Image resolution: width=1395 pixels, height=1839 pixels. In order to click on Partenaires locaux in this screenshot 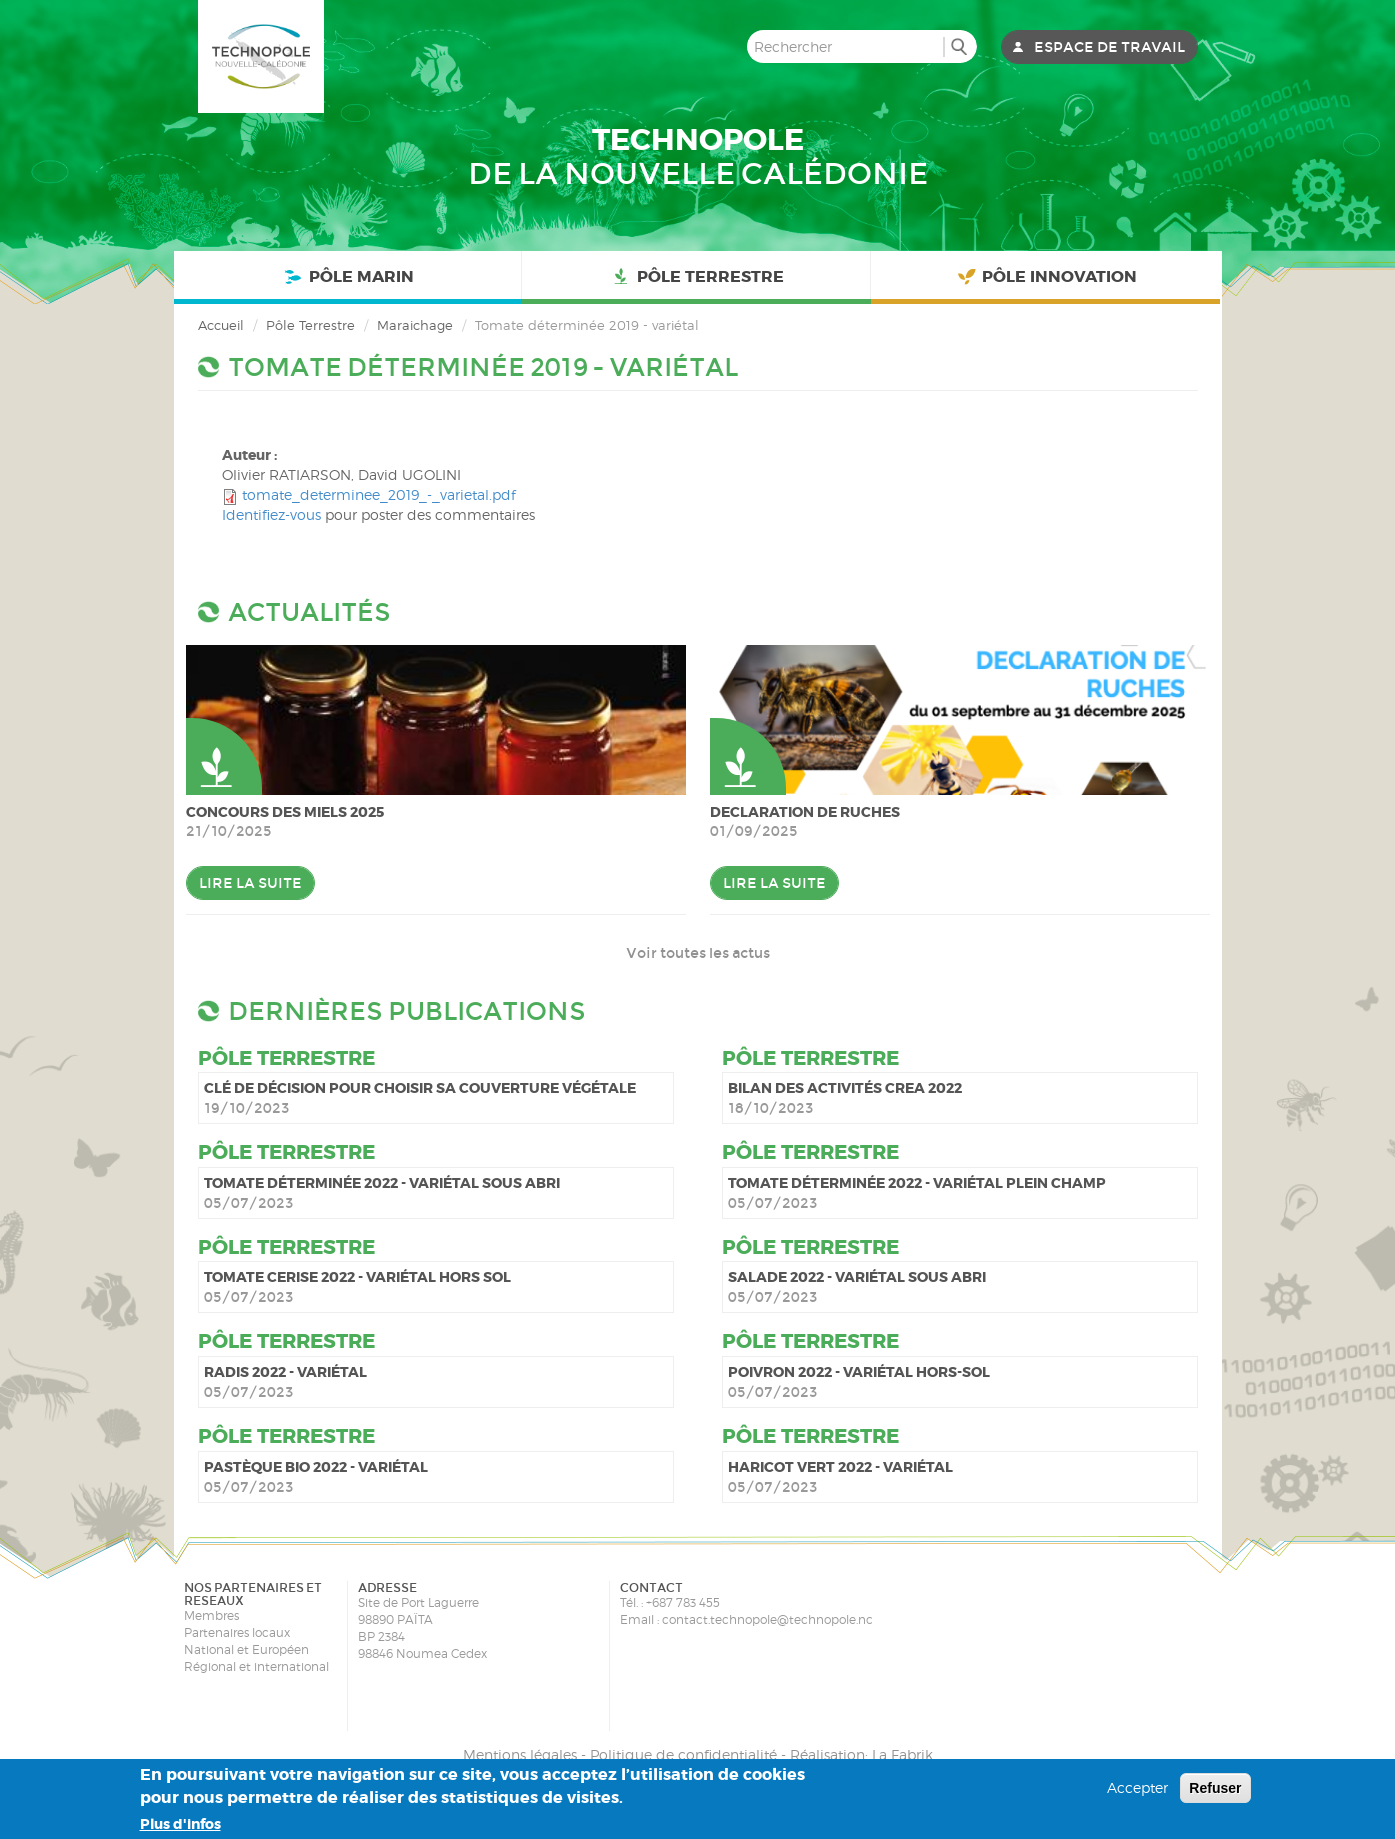, I will do `click(237, 1632)`.